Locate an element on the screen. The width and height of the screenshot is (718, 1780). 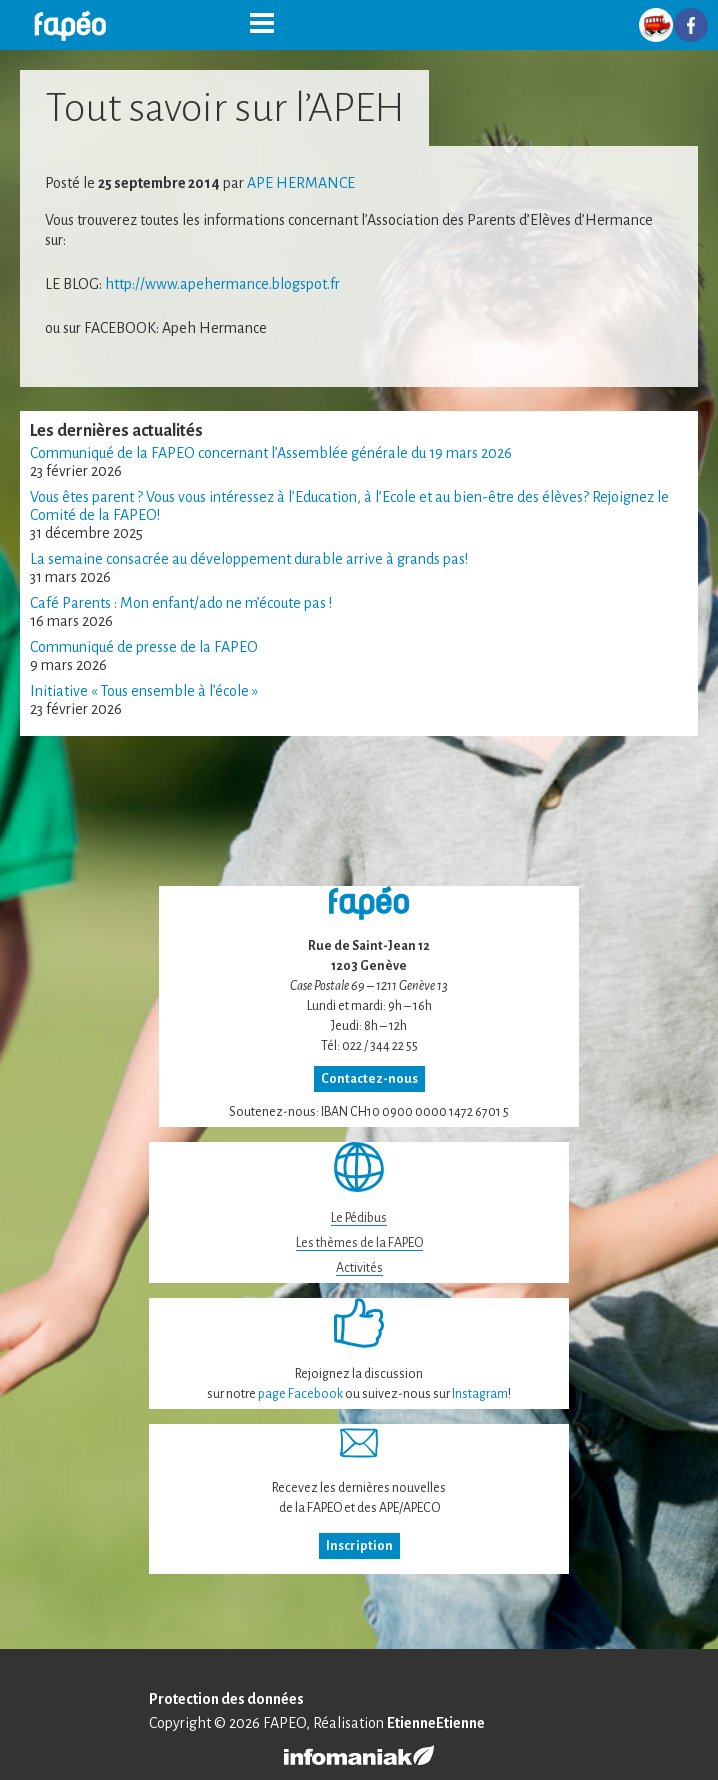
Contactez-nous is located at coordinates (369, 1079).